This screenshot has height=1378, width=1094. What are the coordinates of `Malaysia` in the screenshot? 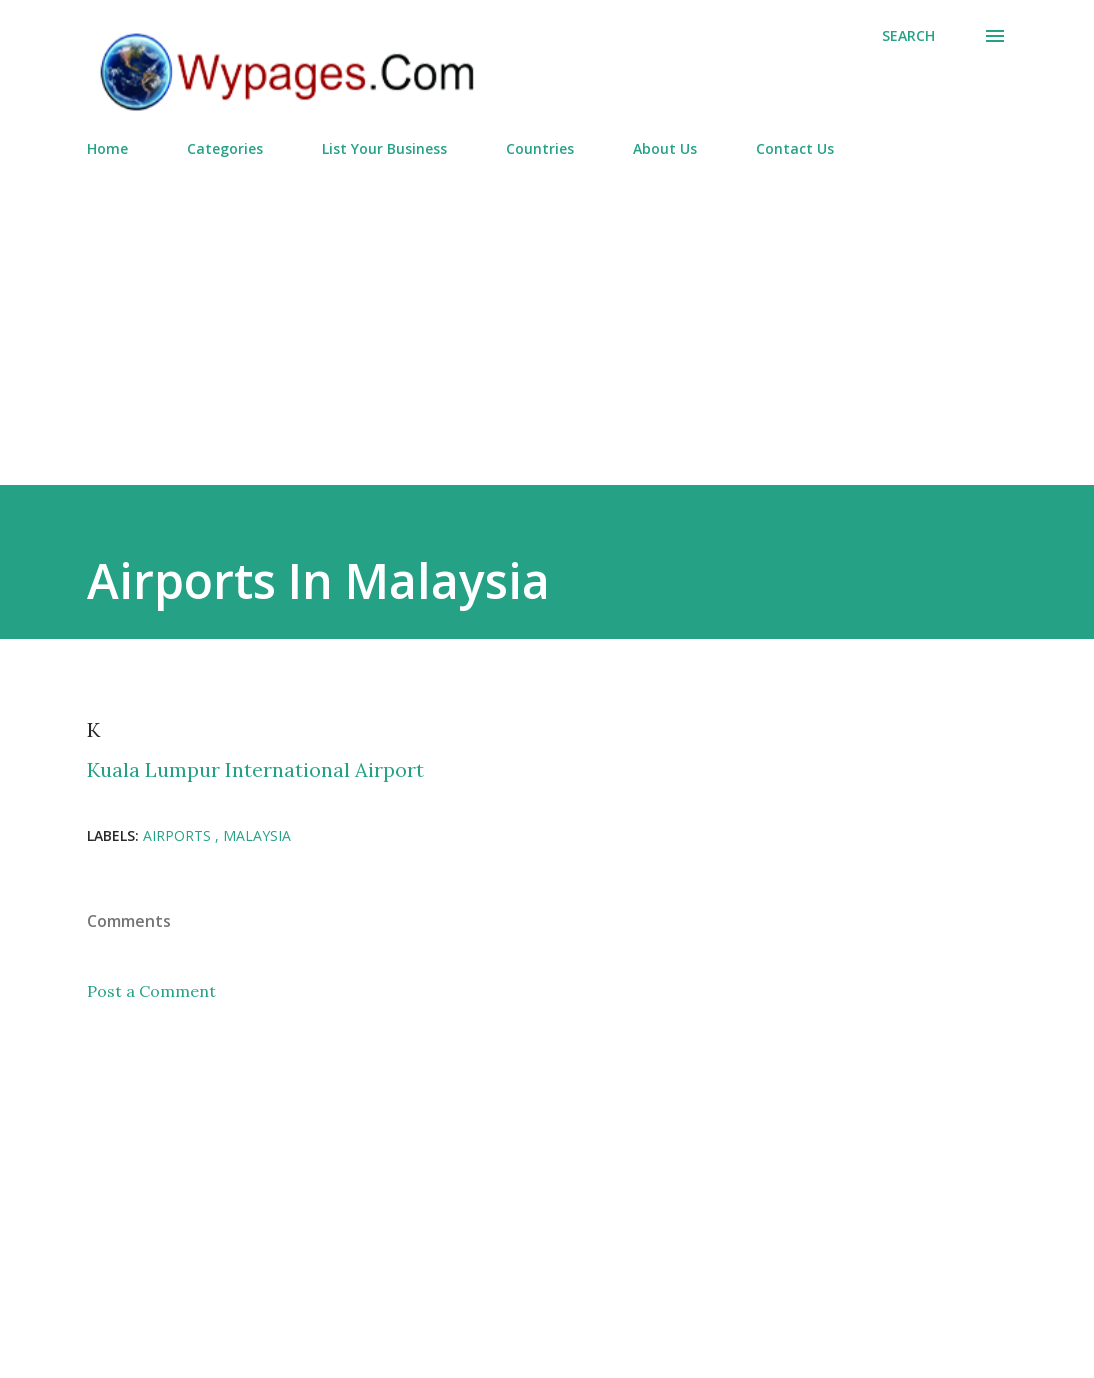 It's located at (257, 835).